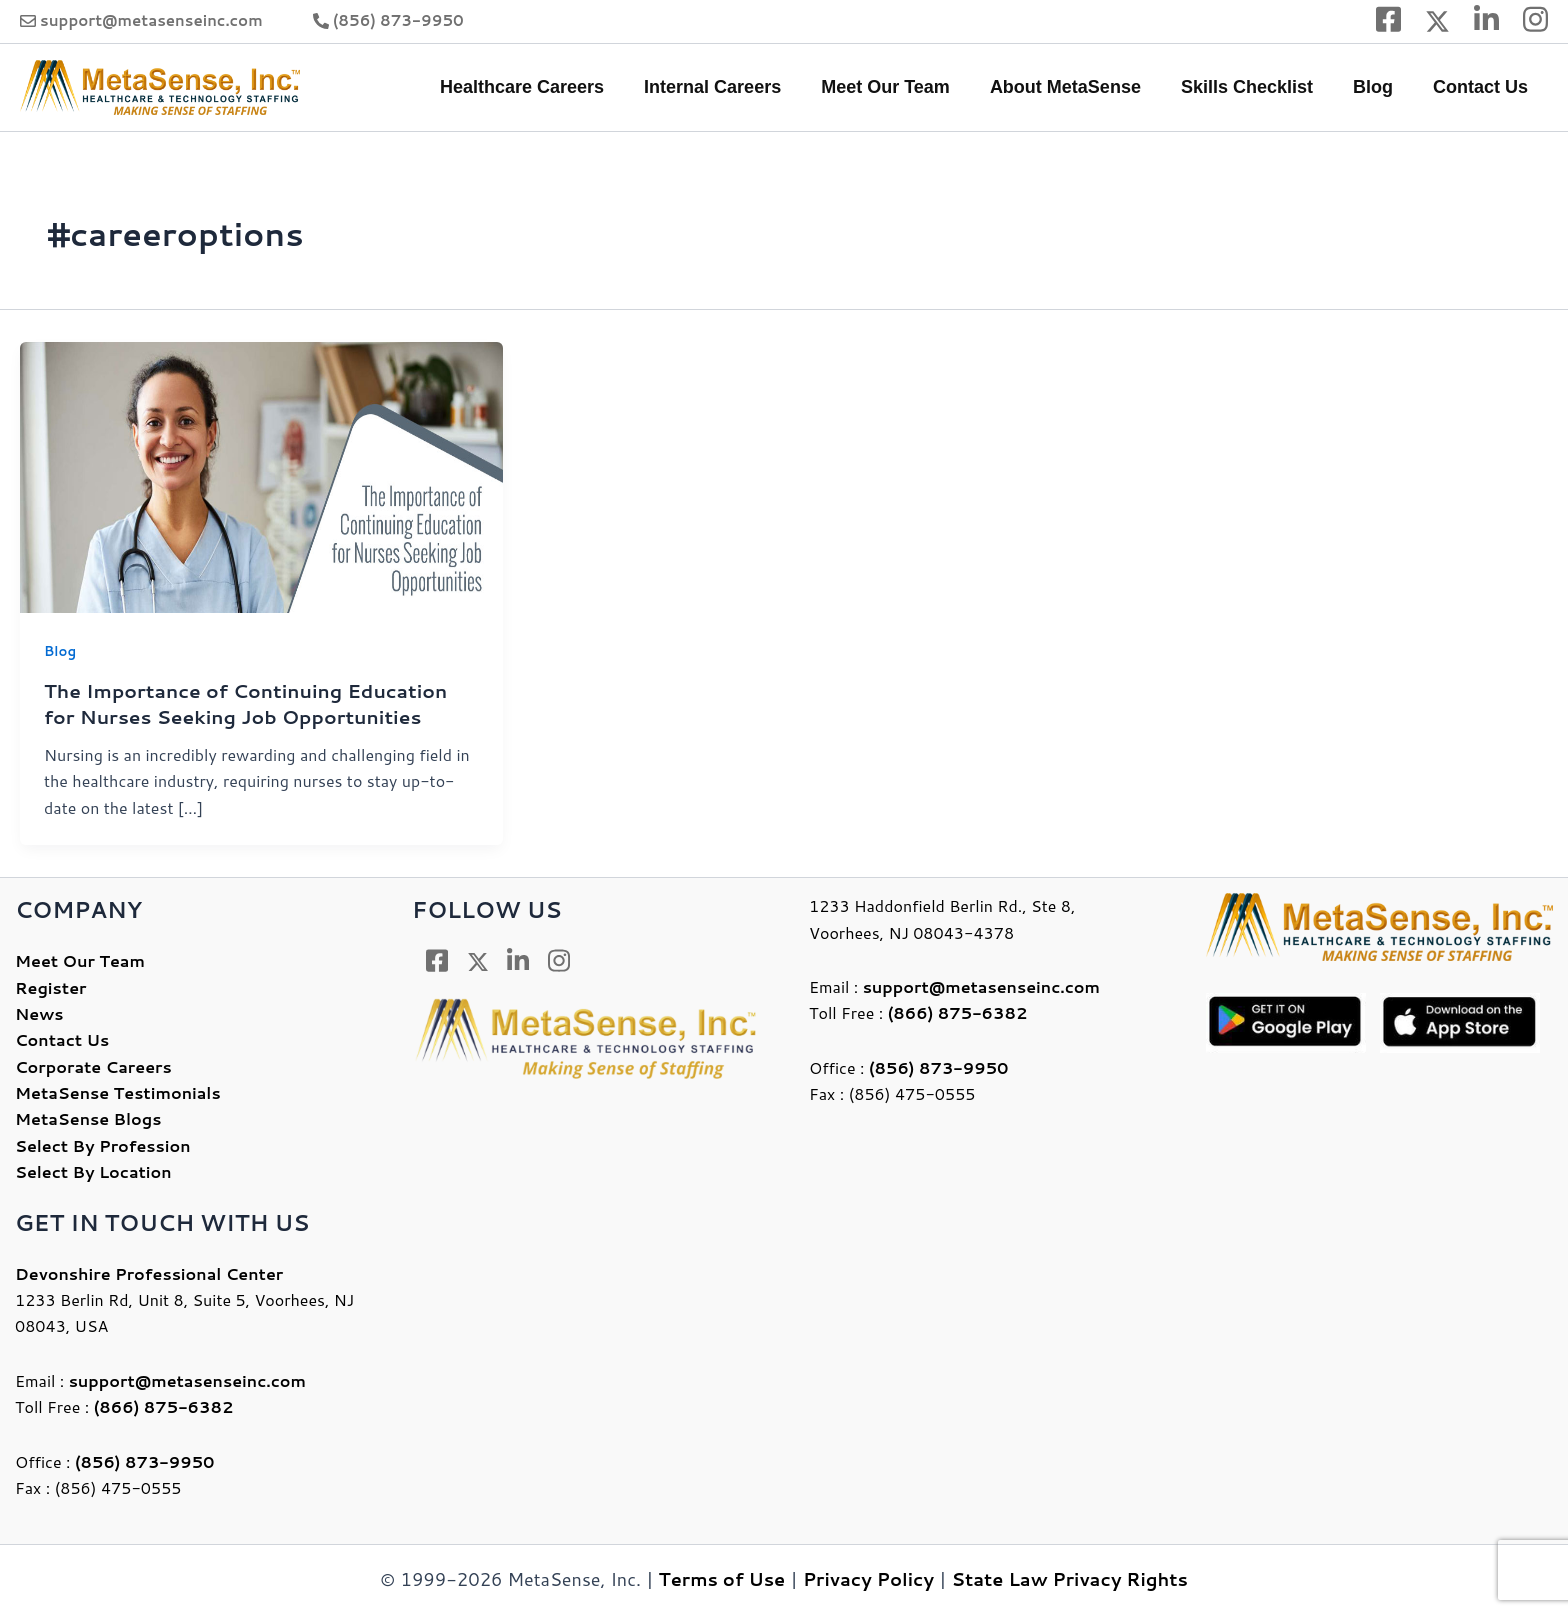 The image size is (1568, 1614). What do you see at coordinates (261, 475) in the screenshot?
I see `[Read: The Importance of Continuing Education for Nurses Seeking Job Opportunities]` at bounding box center [261, 475].